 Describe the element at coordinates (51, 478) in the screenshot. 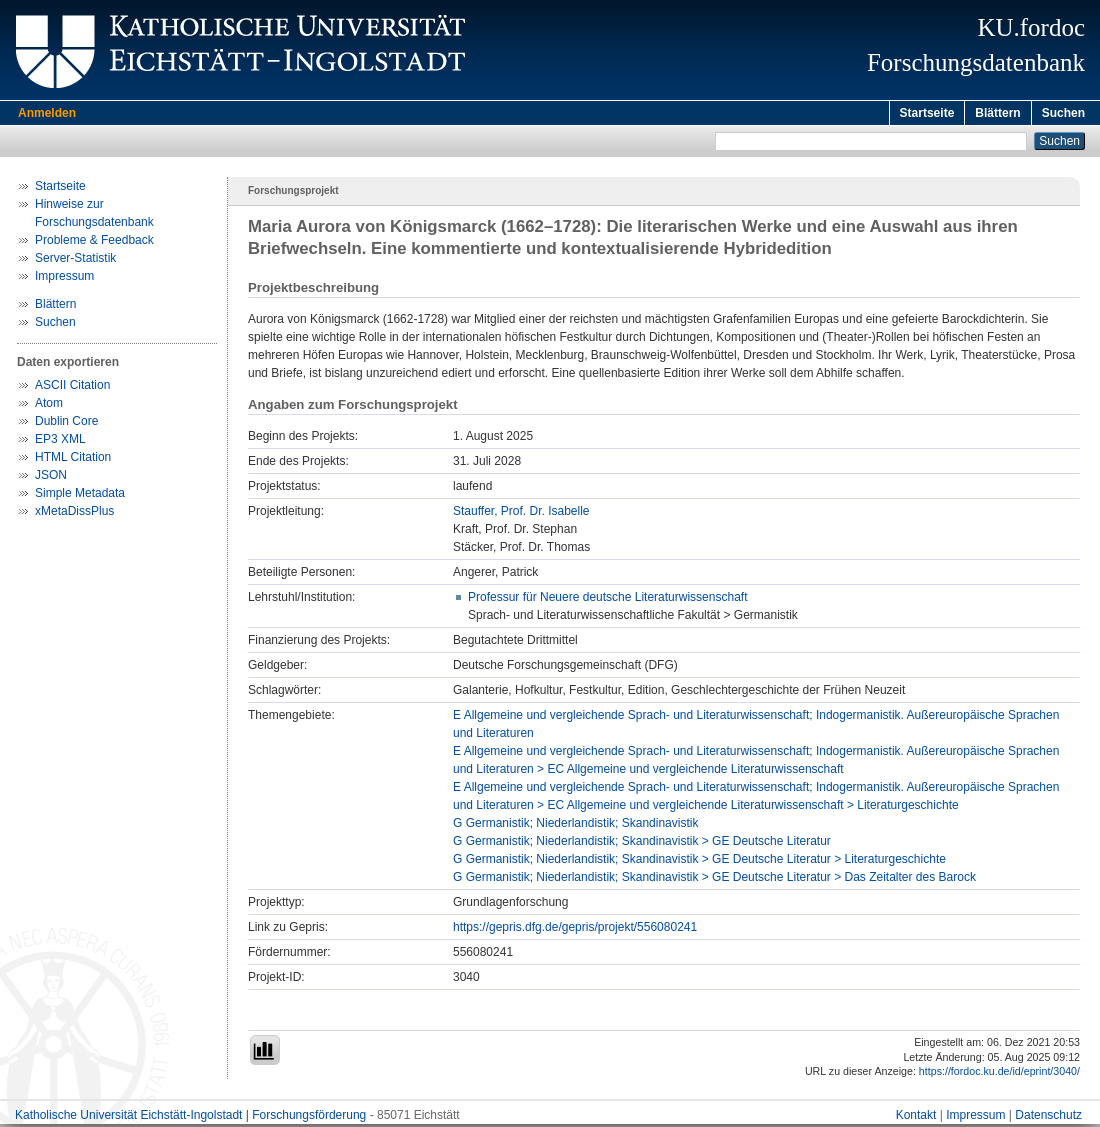

I see `JSON` at that location.